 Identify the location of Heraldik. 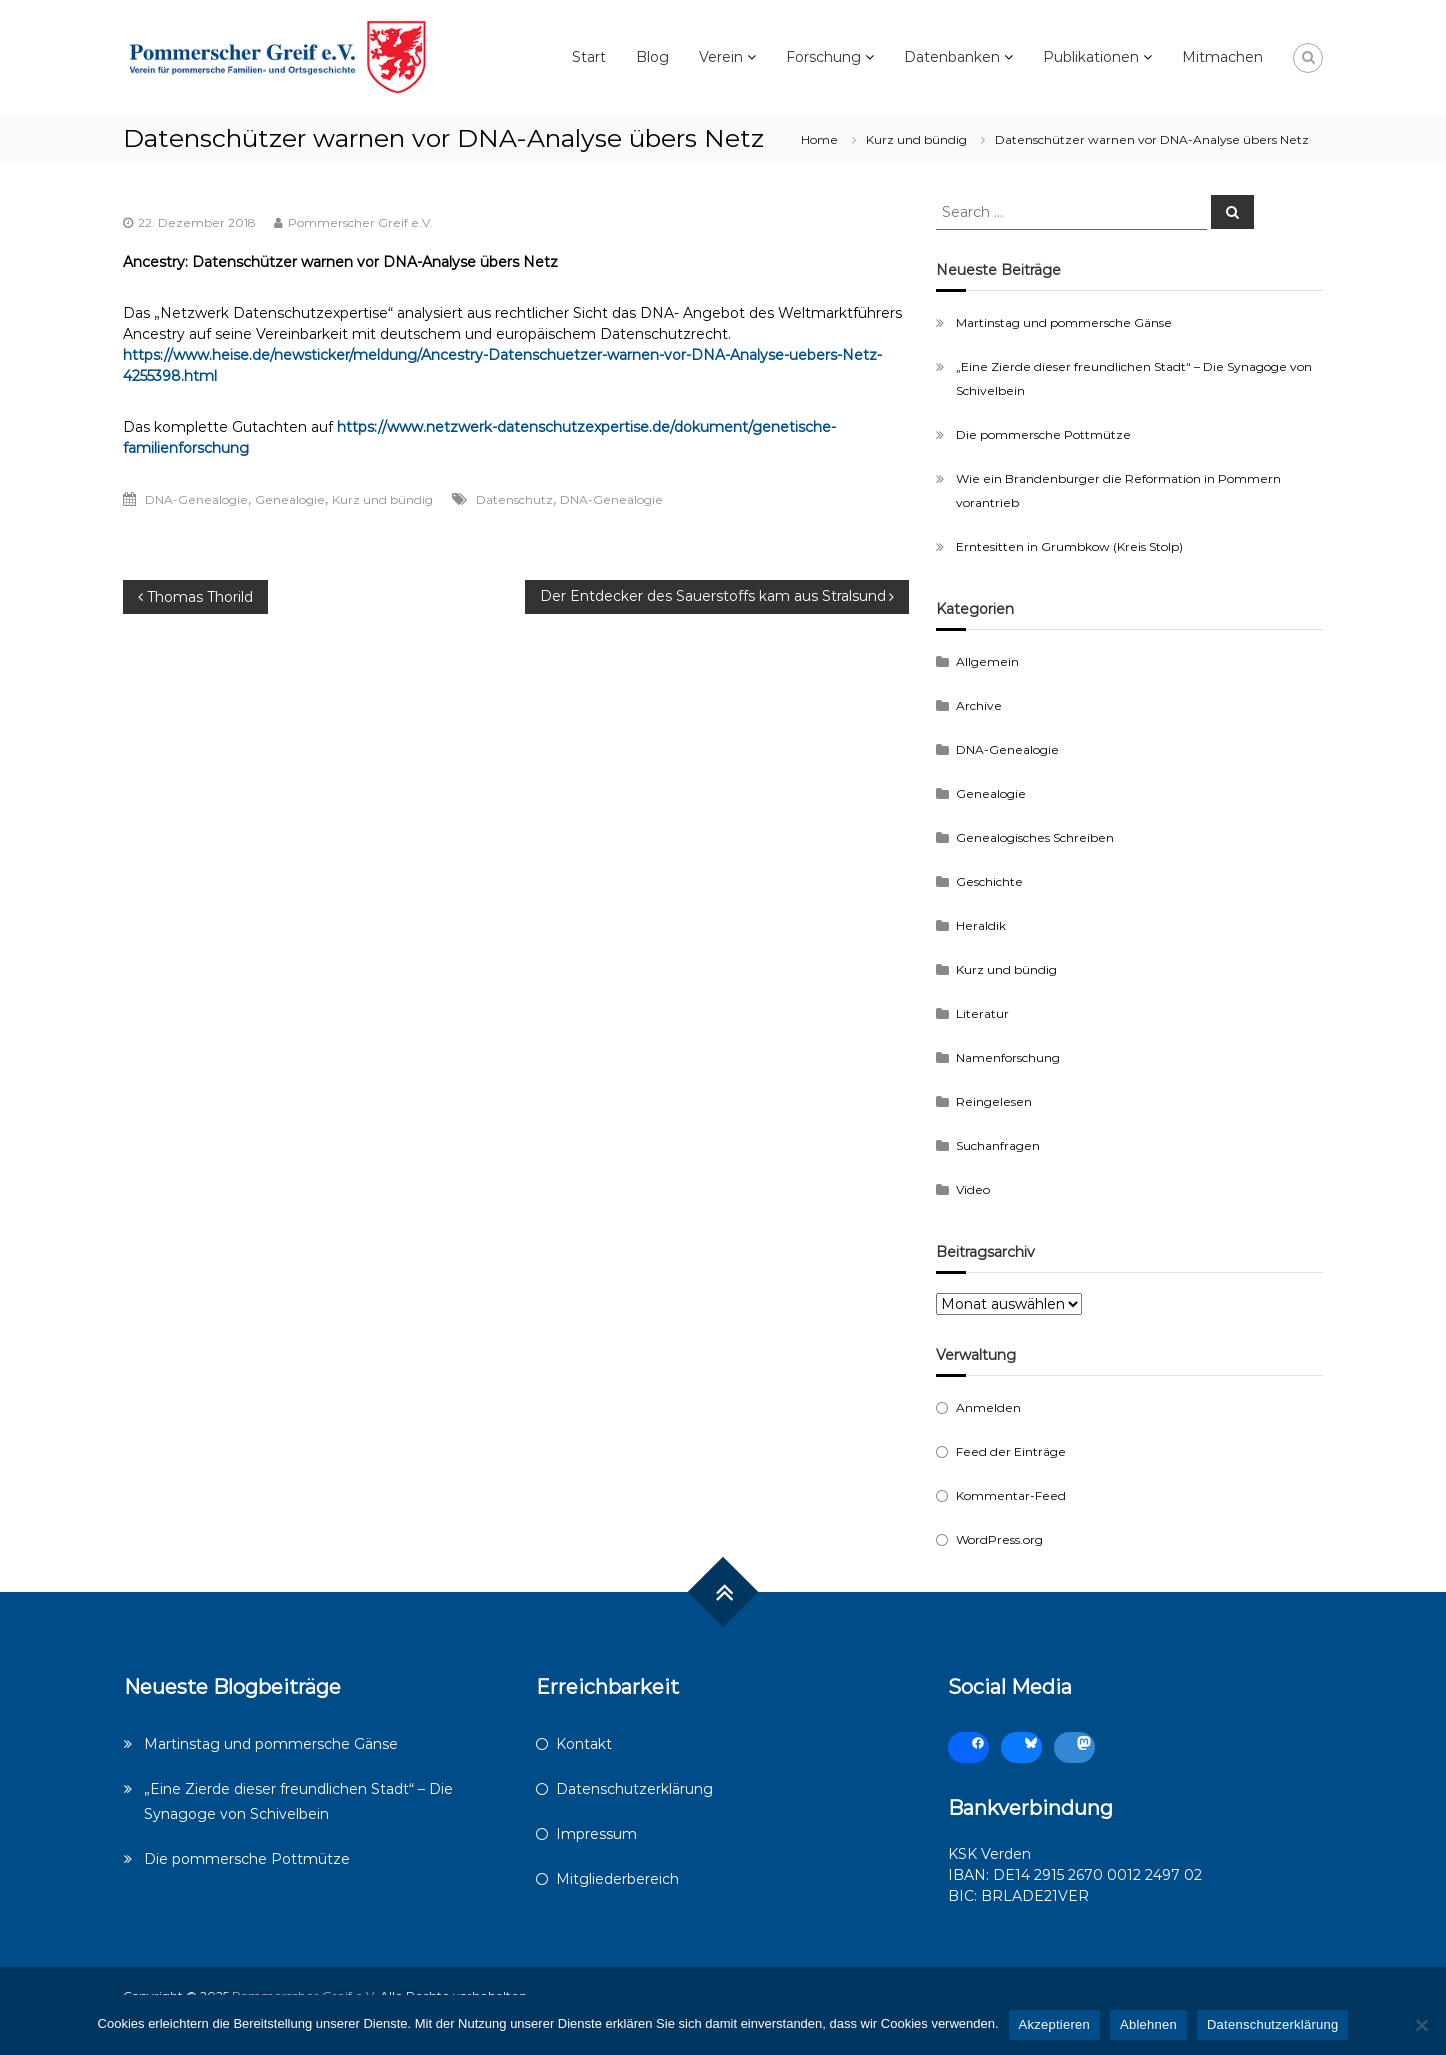
(981, 925).